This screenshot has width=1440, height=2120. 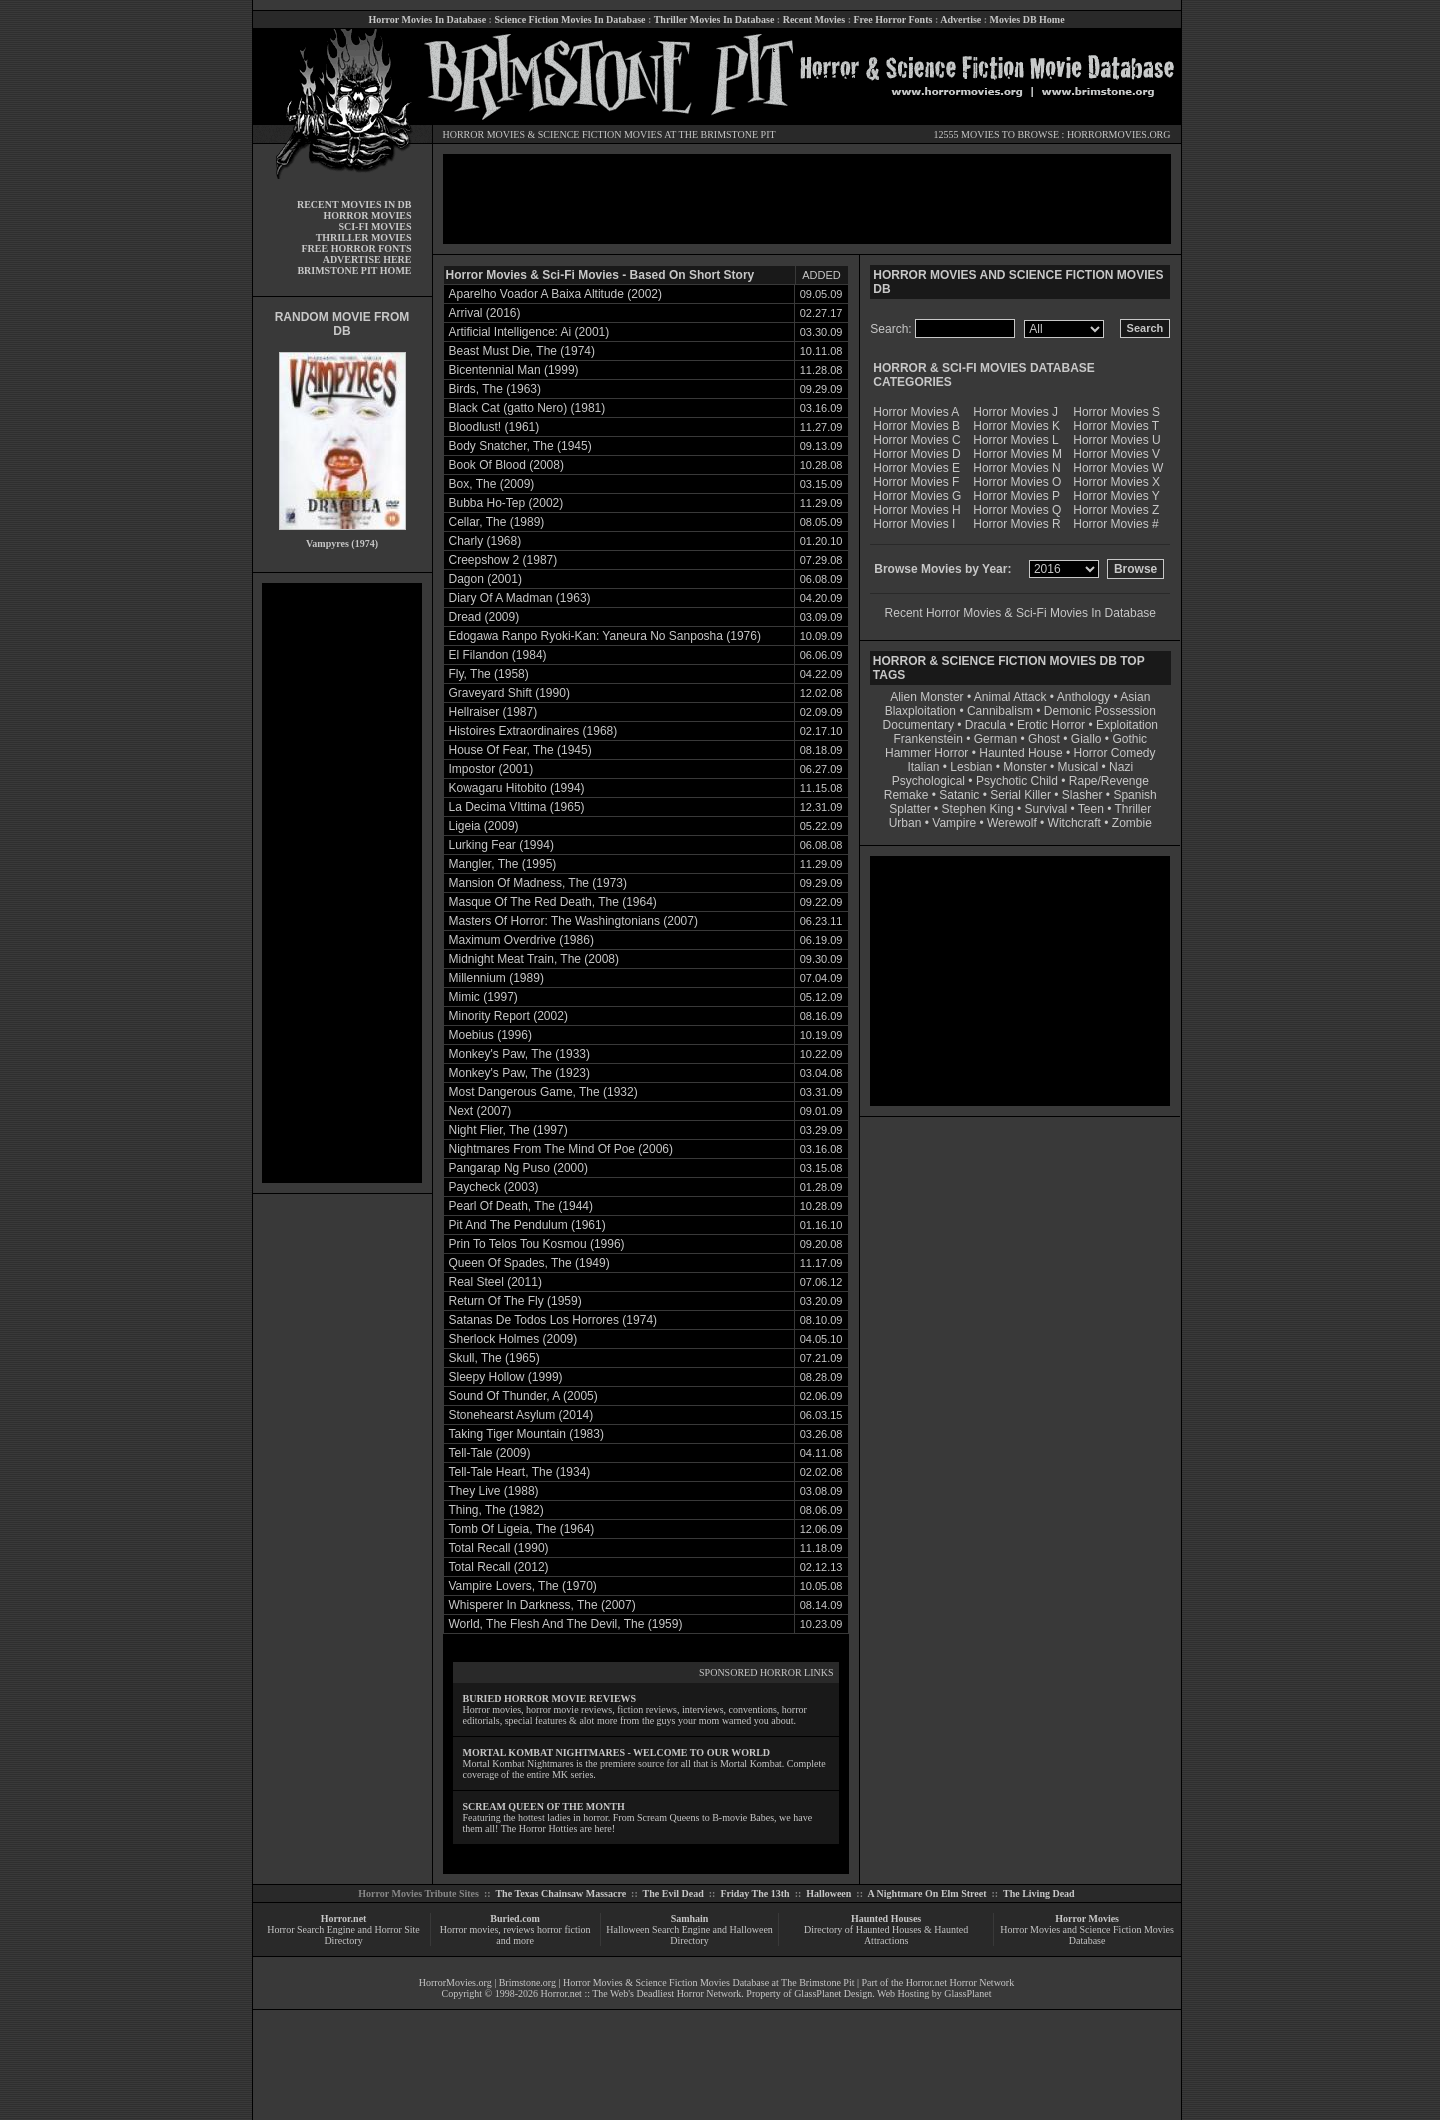 What do you see at coordinates (506, 503) in the screenshot?
I see `Bubba Ho-Tep (2002)` at bounding box center [506, 503].